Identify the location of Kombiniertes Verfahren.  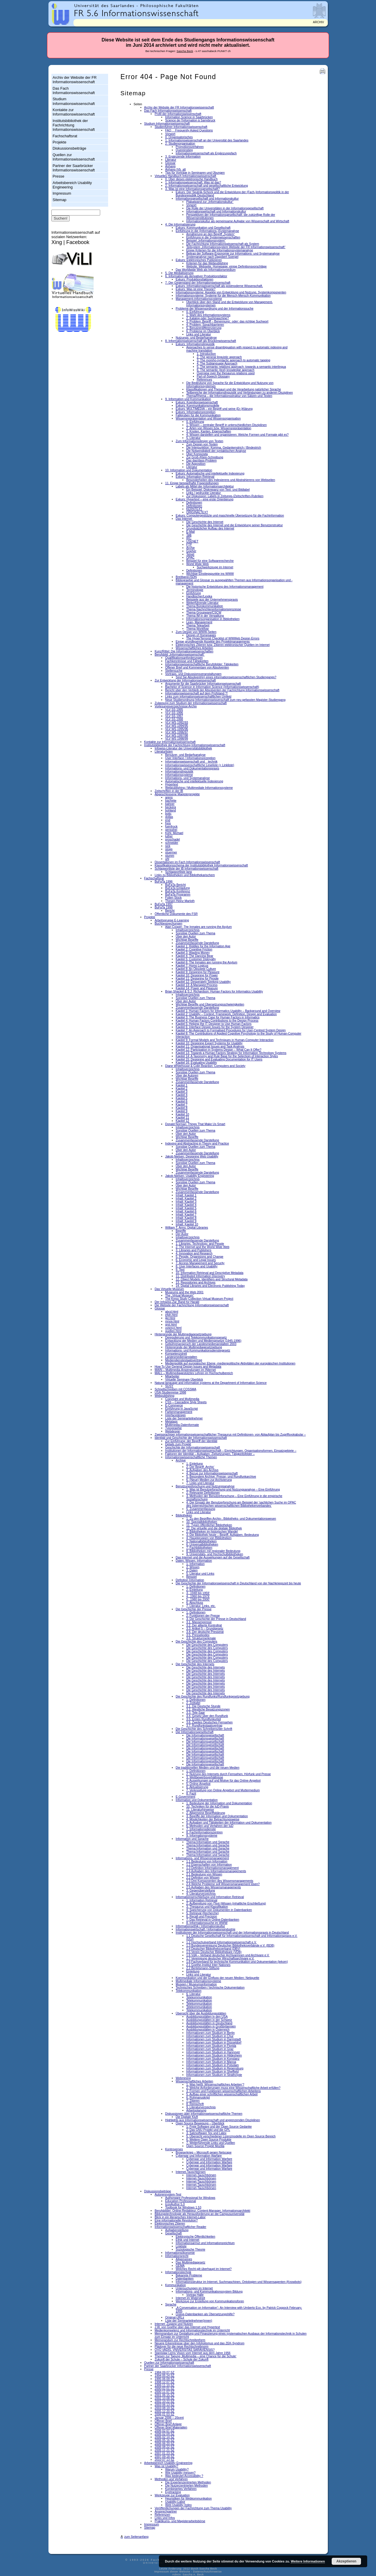
(181, 2488).